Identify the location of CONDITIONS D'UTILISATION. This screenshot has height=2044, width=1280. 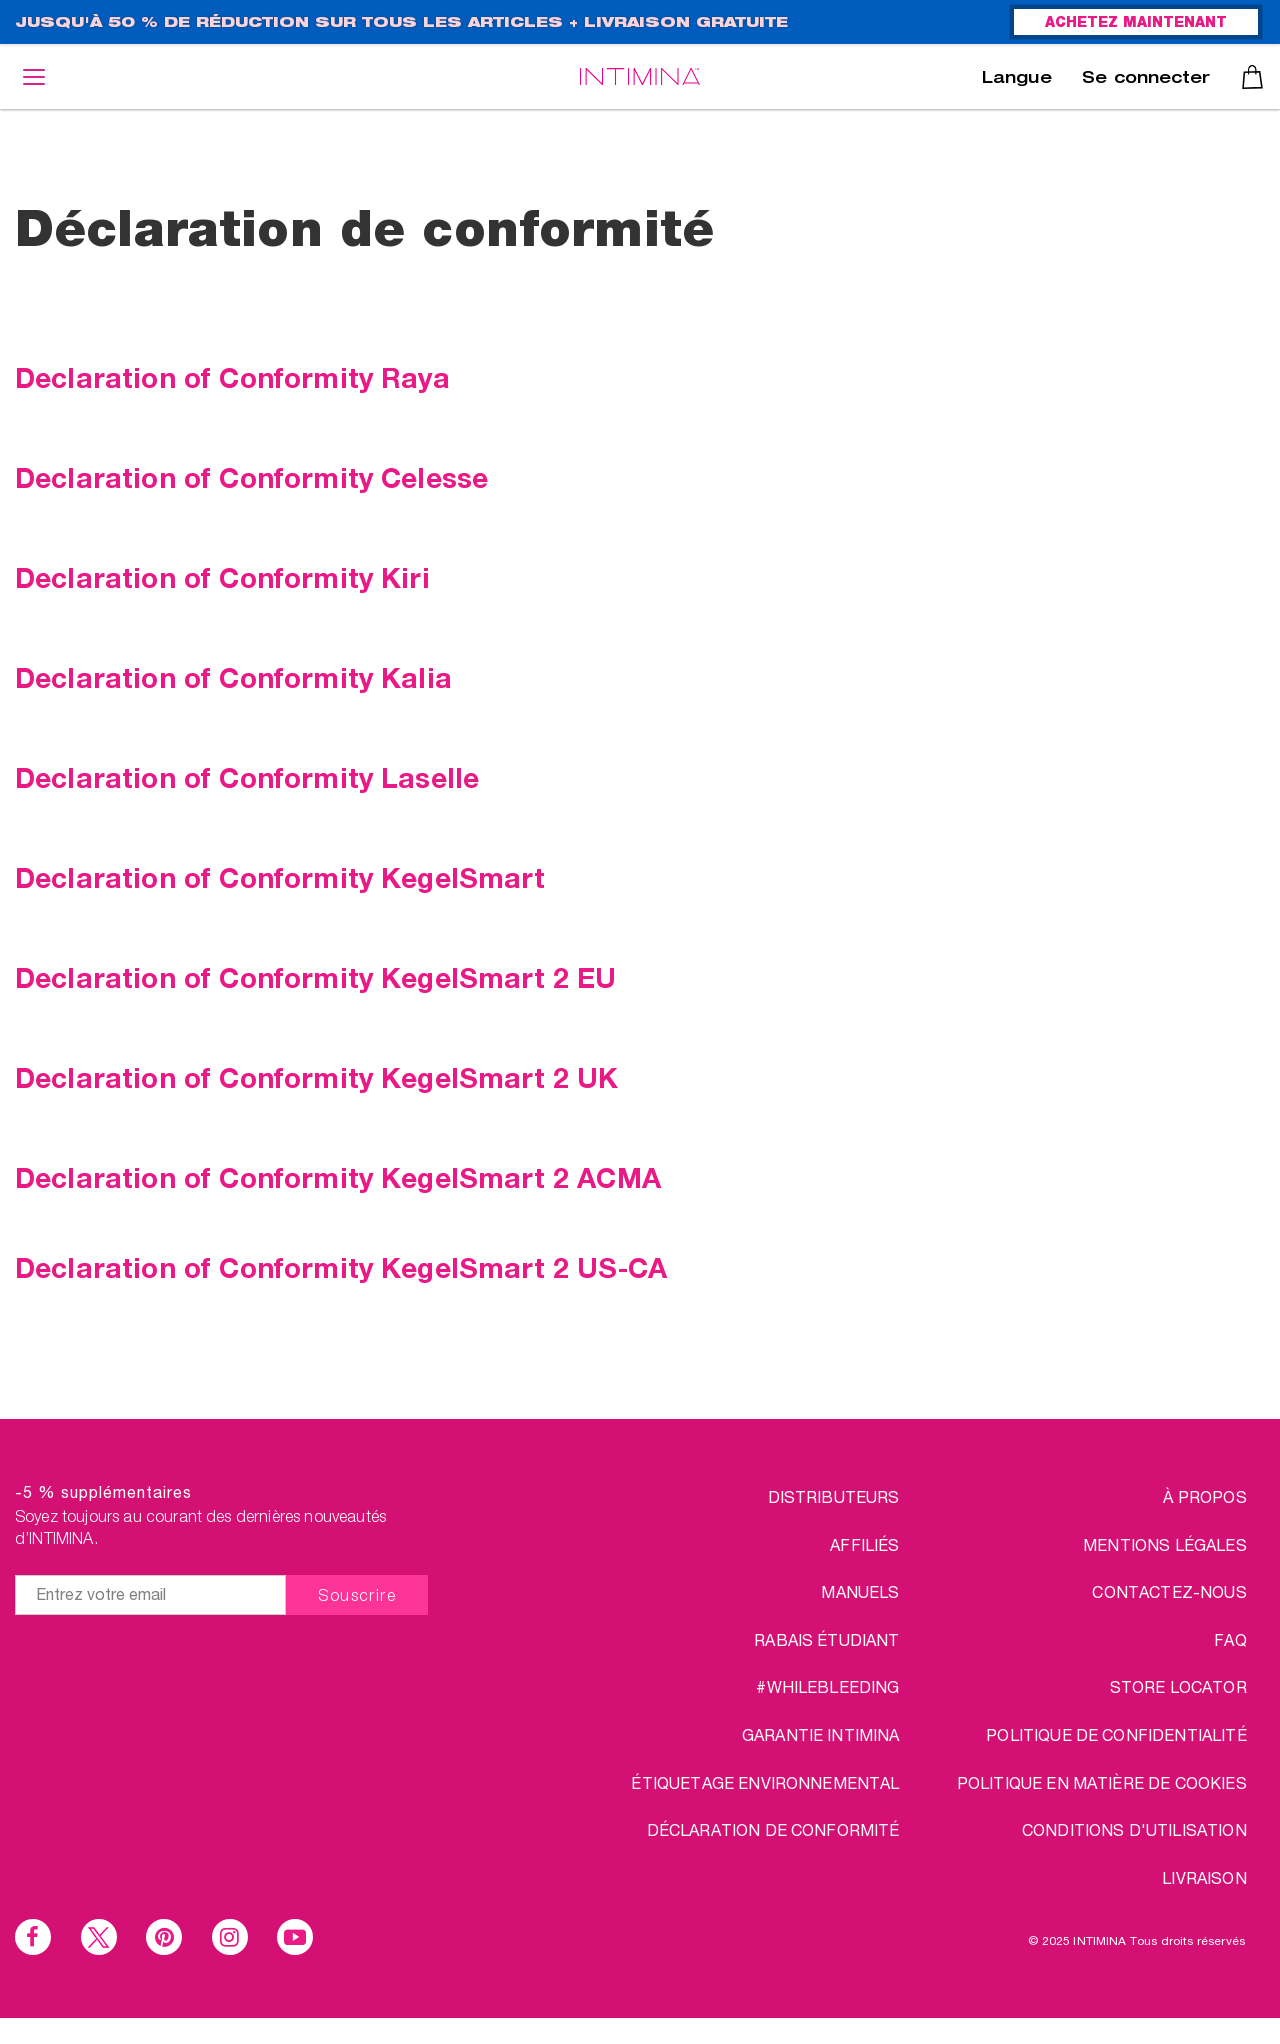
(1134, 1829).